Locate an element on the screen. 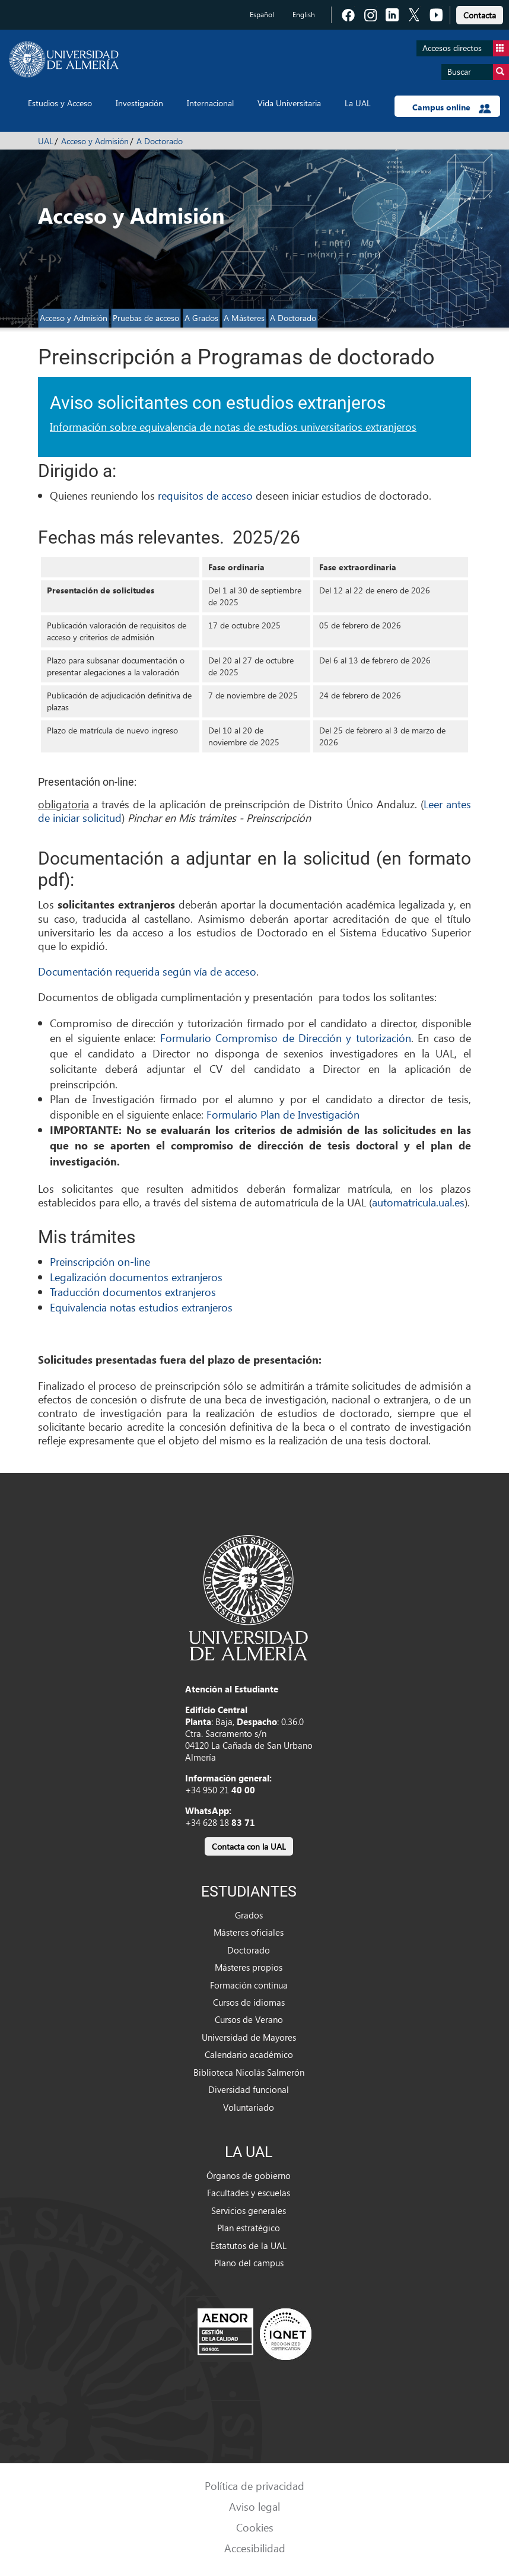  Másteres propios is located at coordinates (248, 1967).